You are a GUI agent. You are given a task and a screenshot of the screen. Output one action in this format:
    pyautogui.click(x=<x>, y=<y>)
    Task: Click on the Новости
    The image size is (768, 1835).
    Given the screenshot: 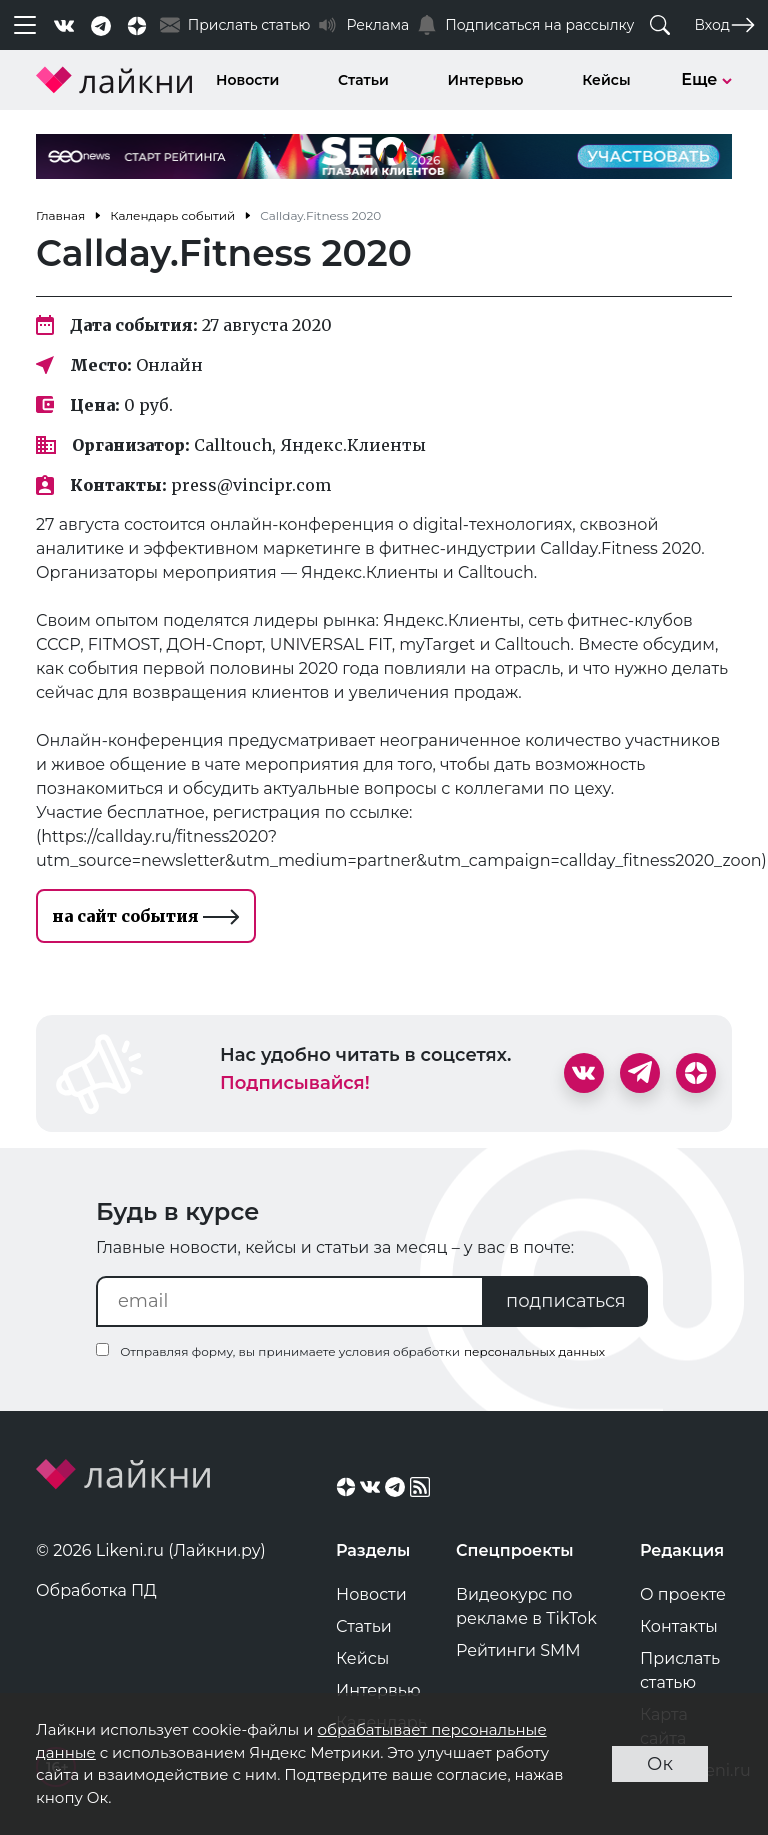 What is the action you would take?
    pyautogui.click(x=247, y=80)
    